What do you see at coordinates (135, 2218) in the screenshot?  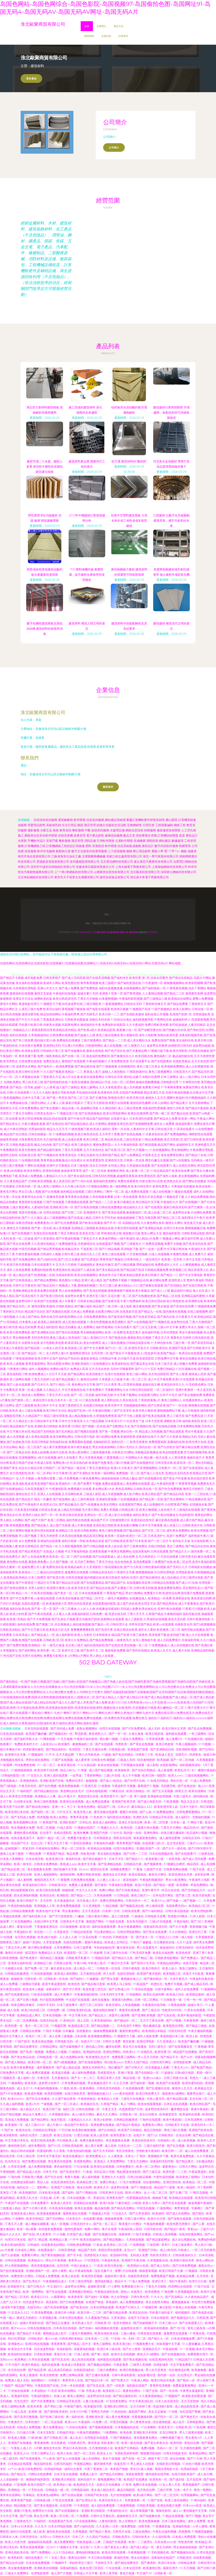 I see `日韩三级片网址` at bounding box center [135, 2218].